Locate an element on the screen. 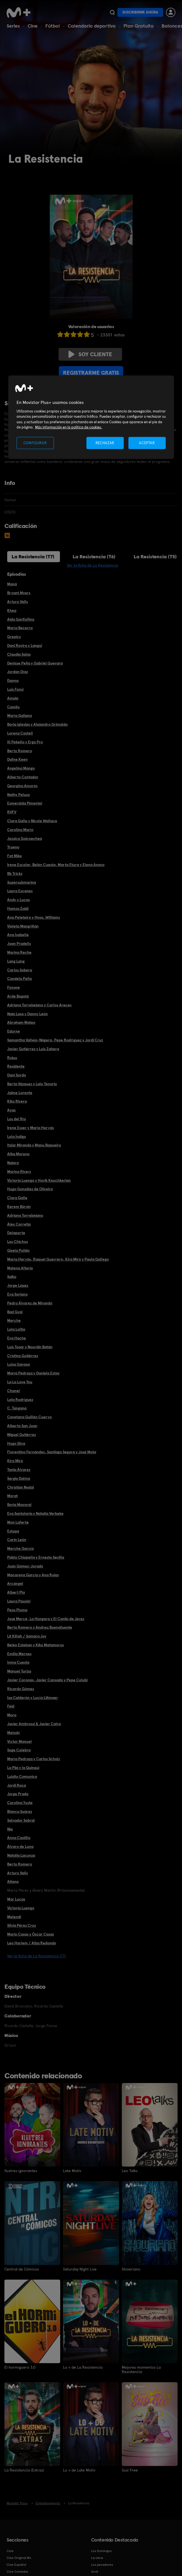 This screenshot has width=182, height=2576. La Resistencia (T7) is located at coordinates (33, 556).